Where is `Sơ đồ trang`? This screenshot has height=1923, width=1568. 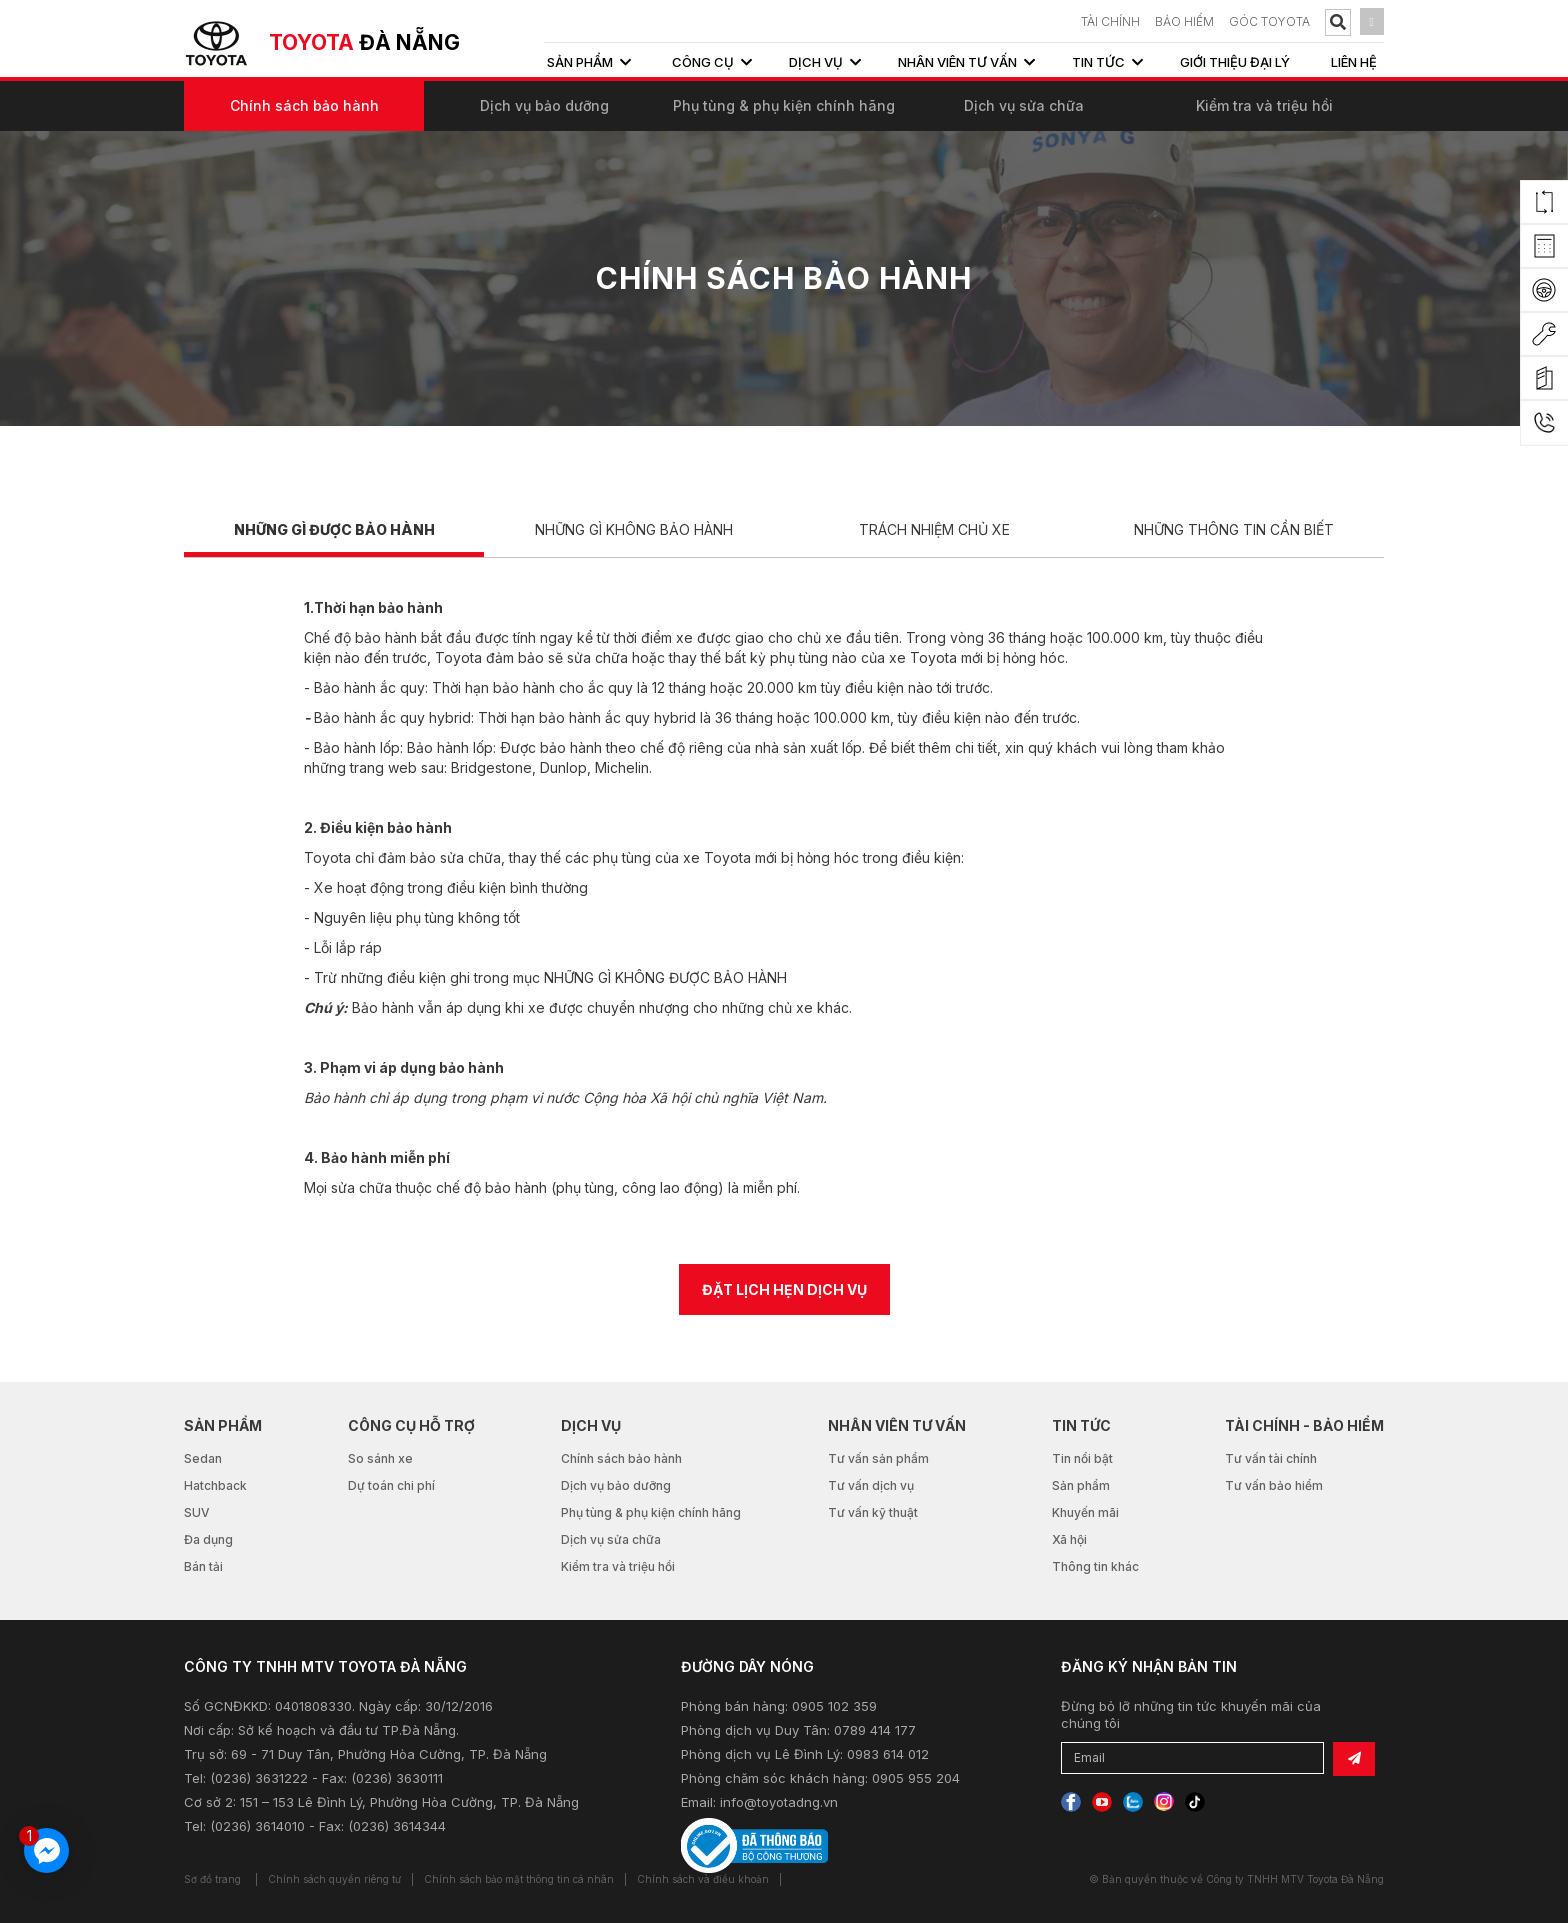 Sơ đồ trang is located at coordinates (212, 1879).